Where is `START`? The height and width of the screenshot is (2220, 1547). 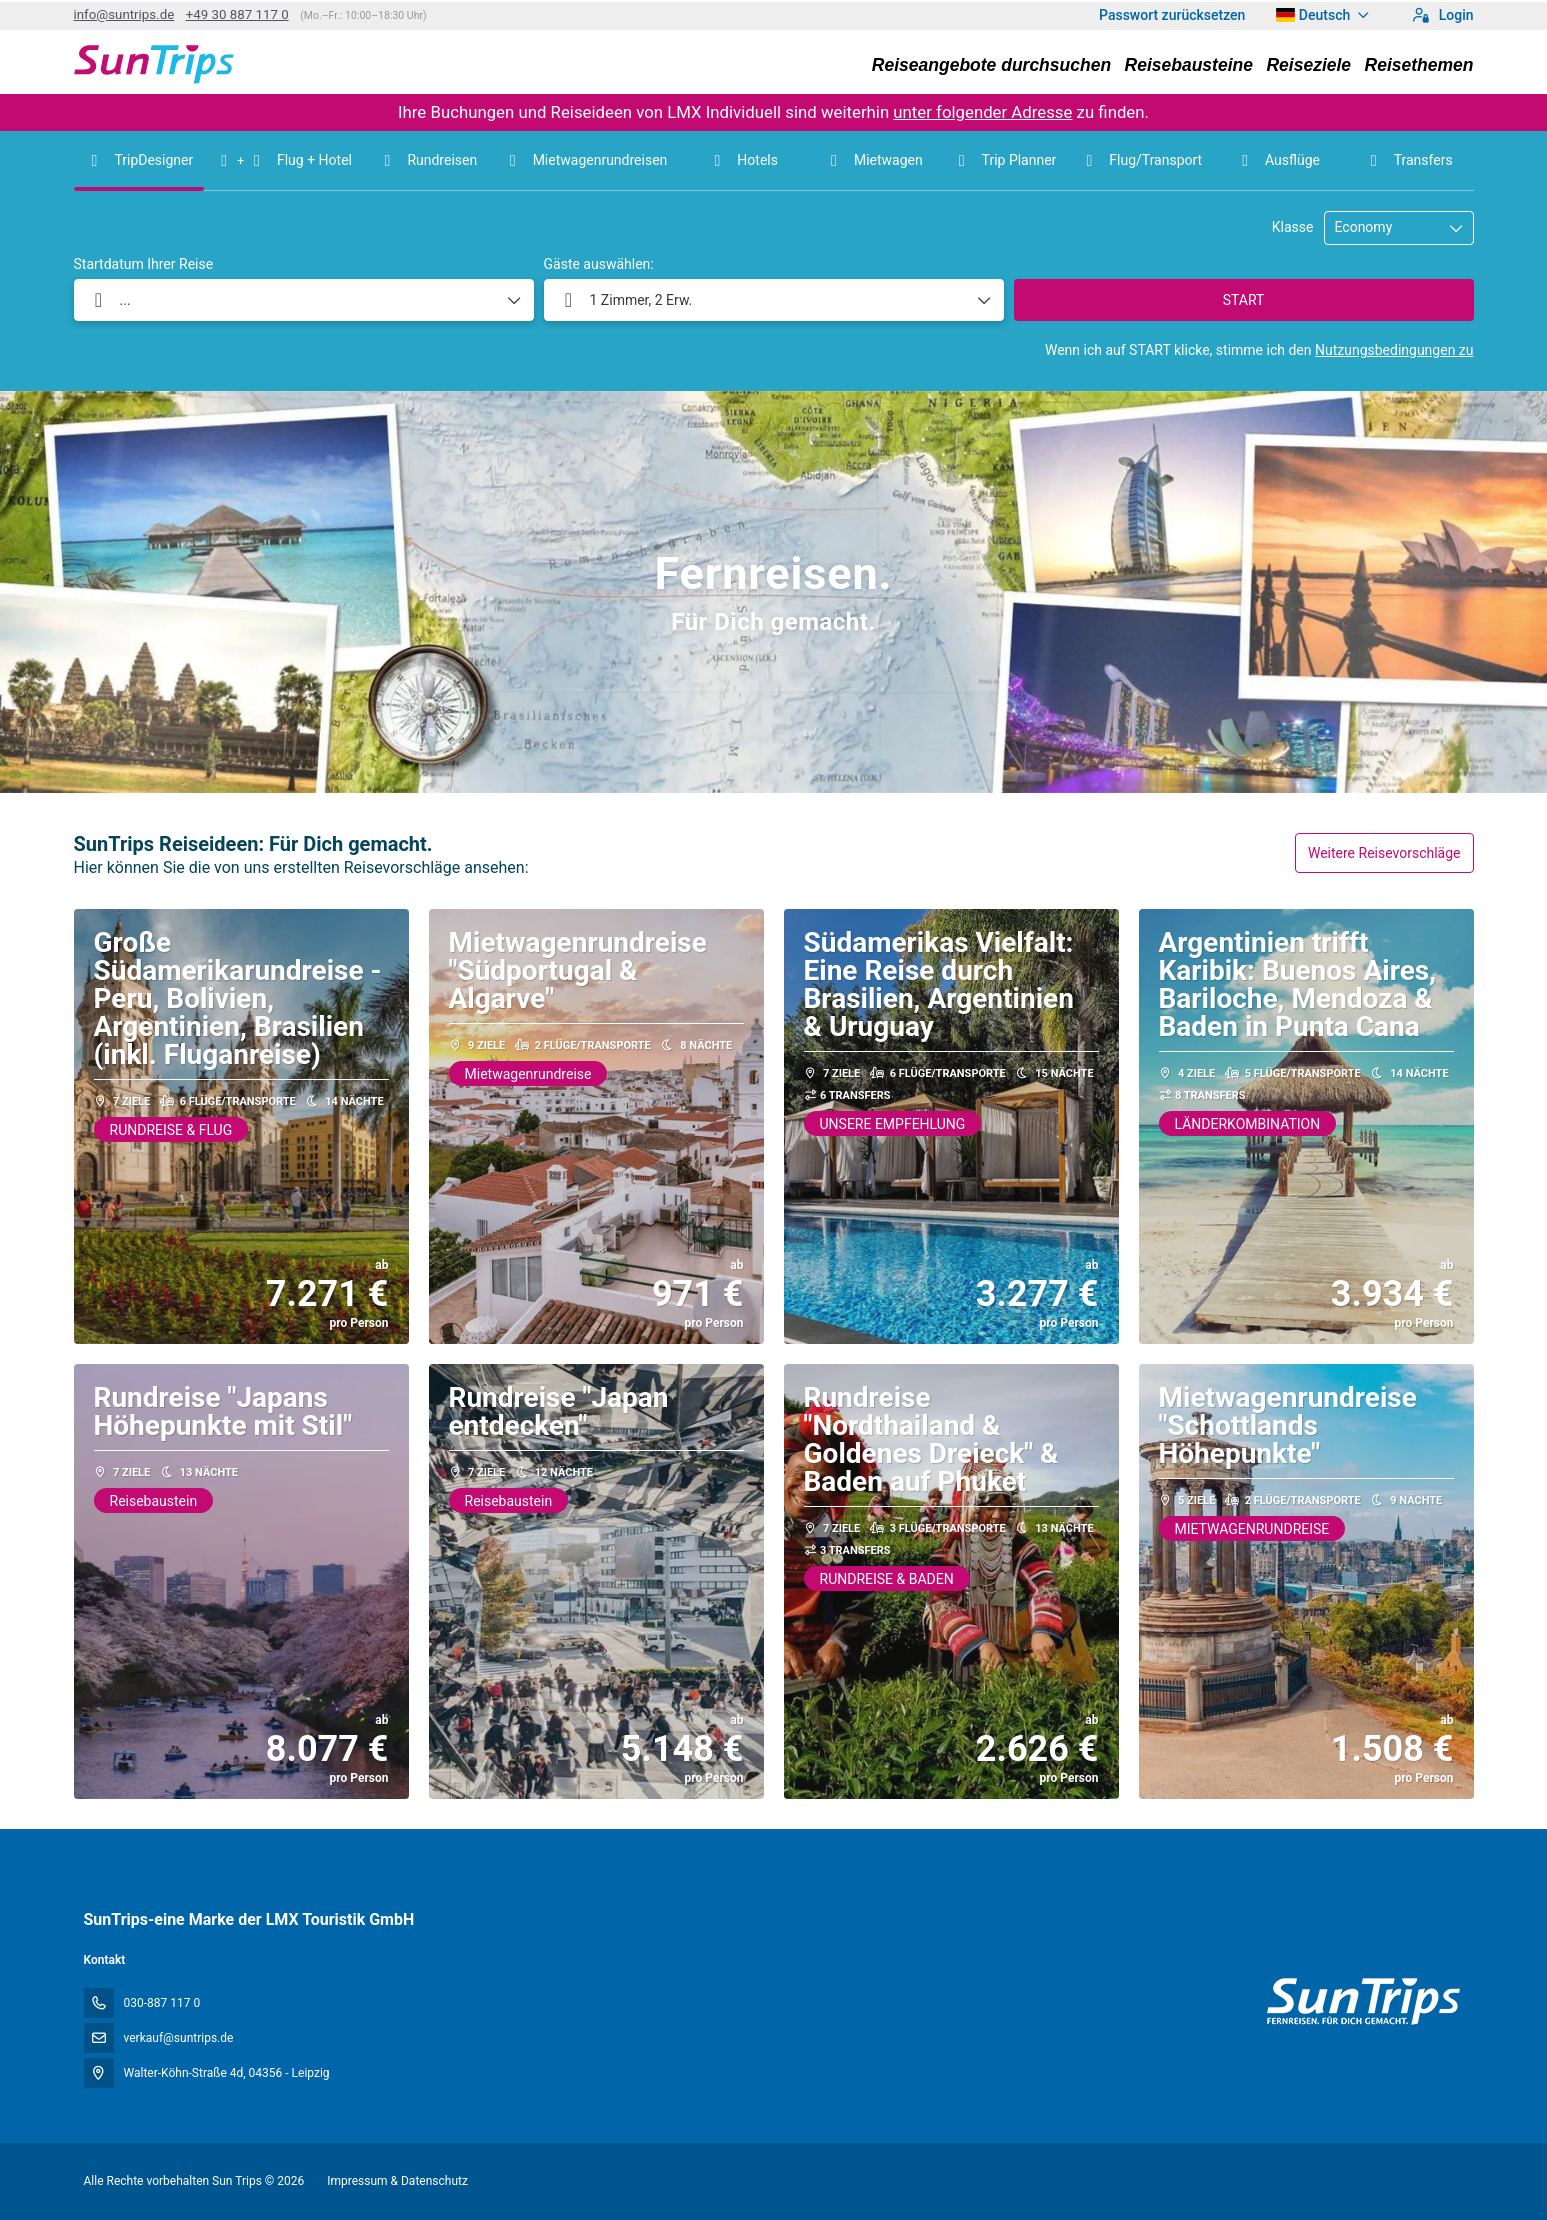
START is located at coordinates (1244, 300).